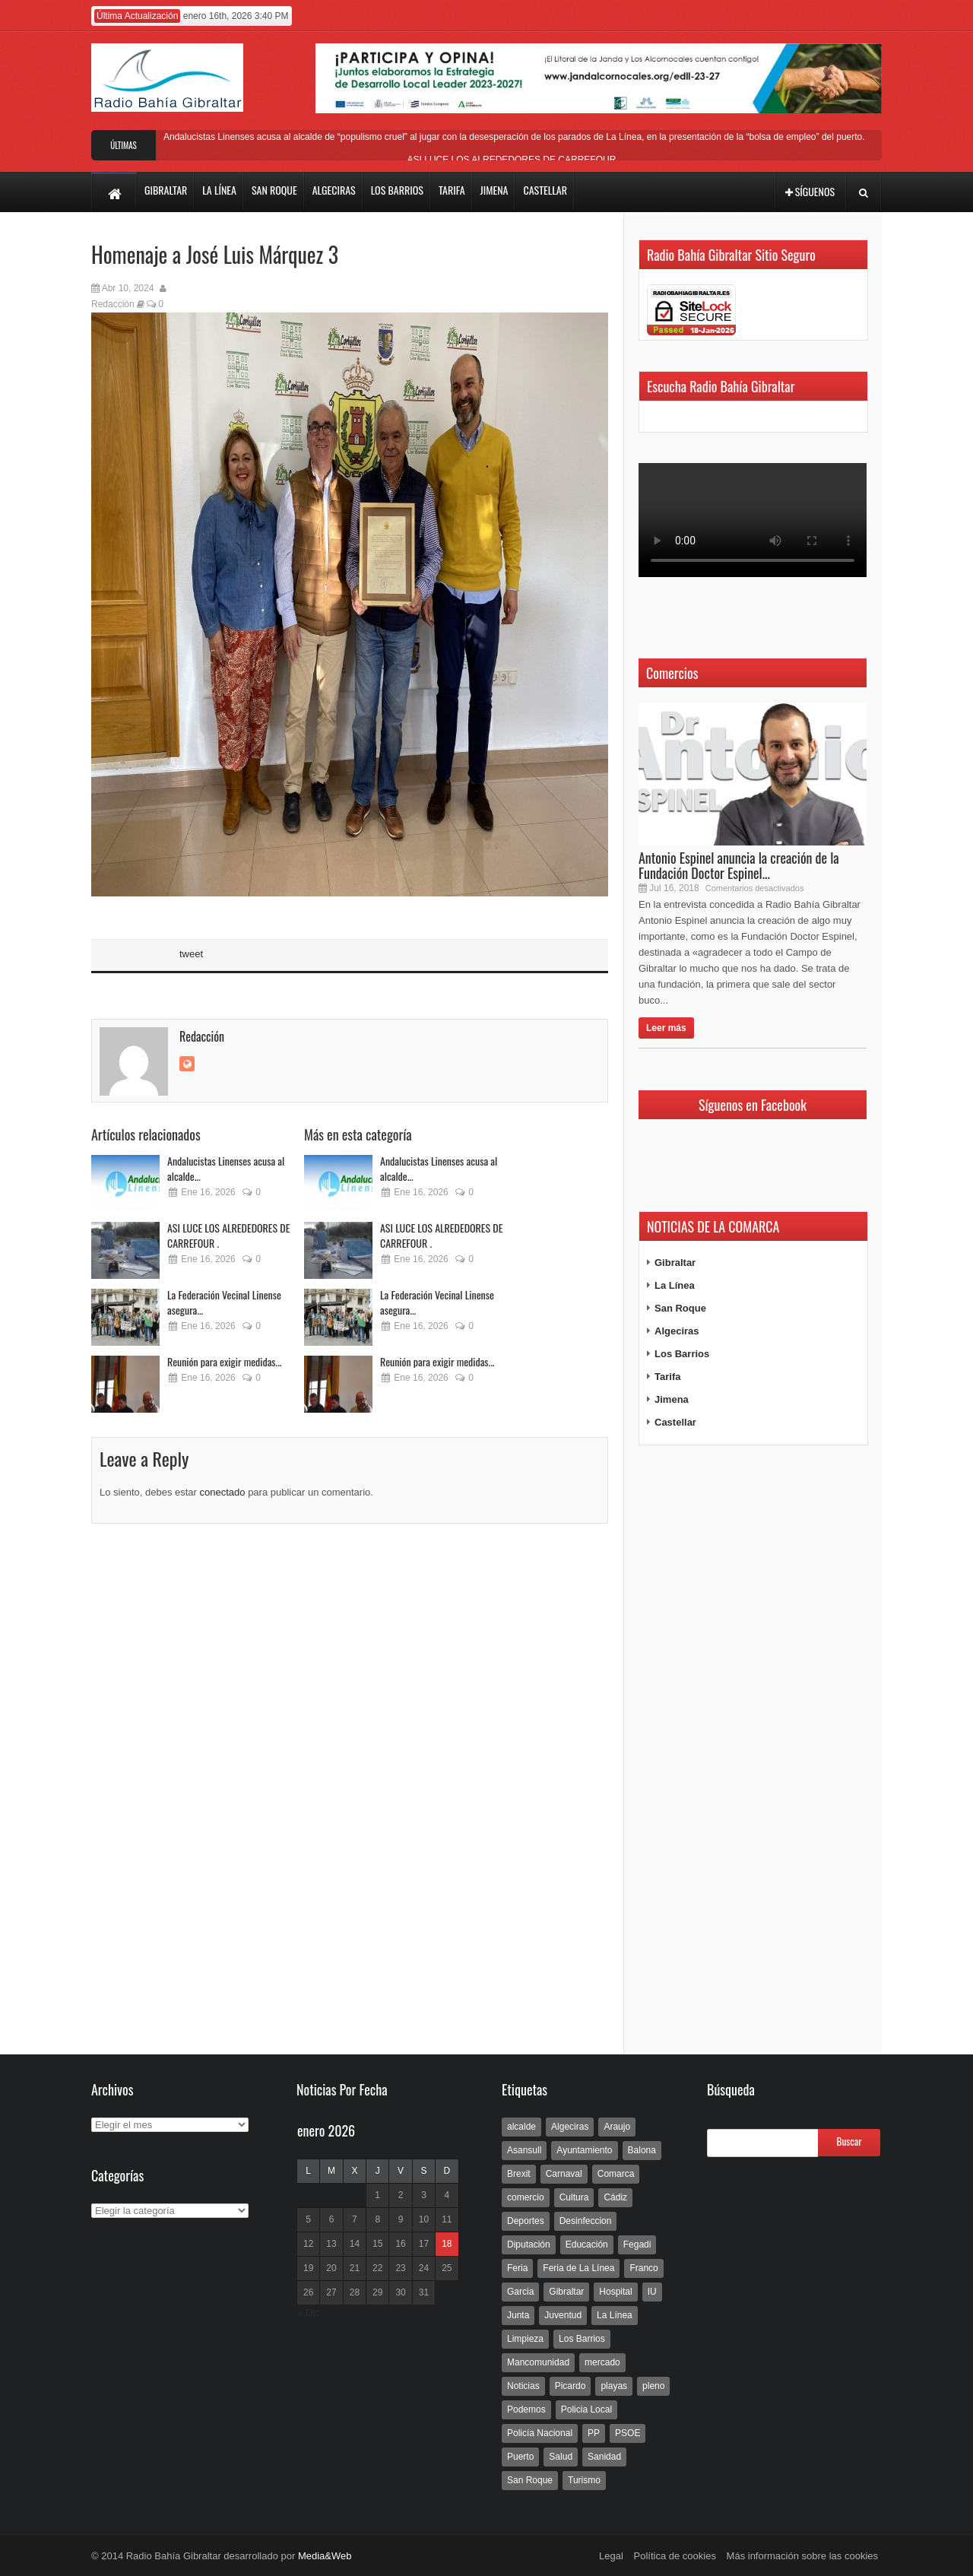 The width and height of the screenshot is (973, 2576). What do you see at coordinates (667, 1376) in the screenshot?
I see `Tarifa` at bounding box center [667, 1376].